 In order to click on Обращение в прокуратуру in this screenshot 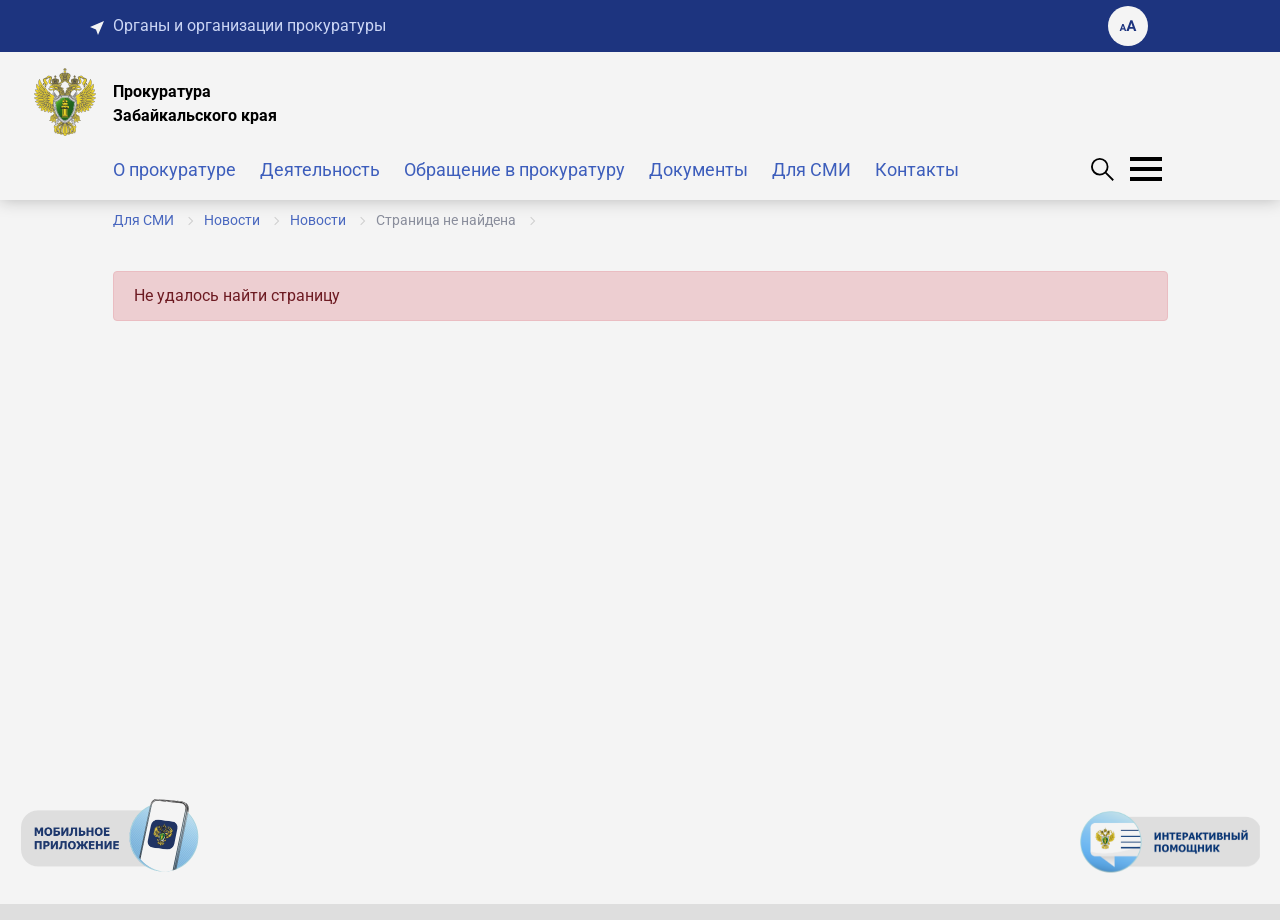, I will do `click(514, 169)`.